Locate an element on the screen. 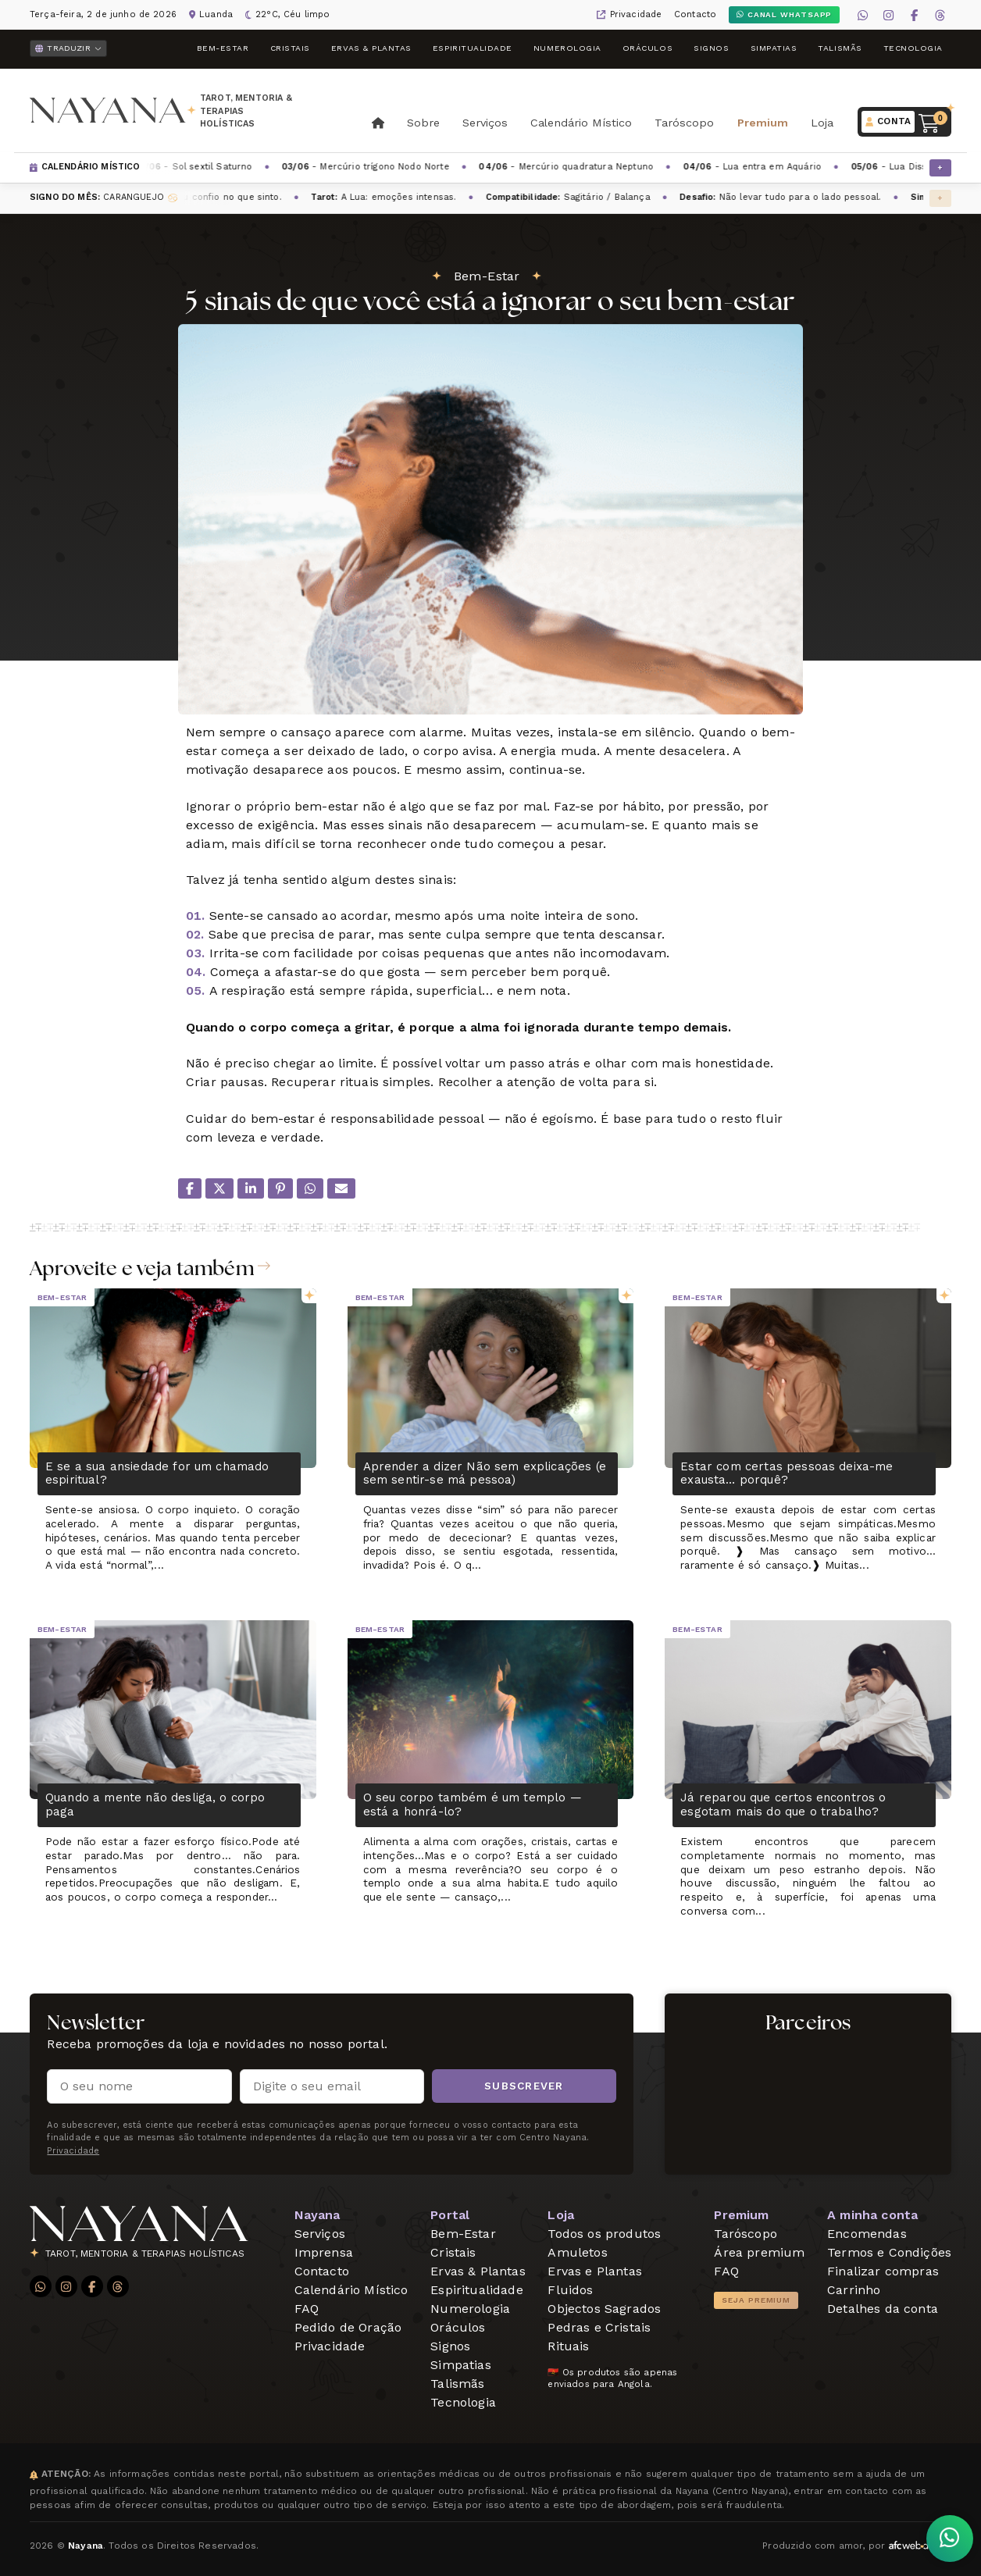 The image size is (981, 2576). Fluidos is located at coordinates (570, 2289).